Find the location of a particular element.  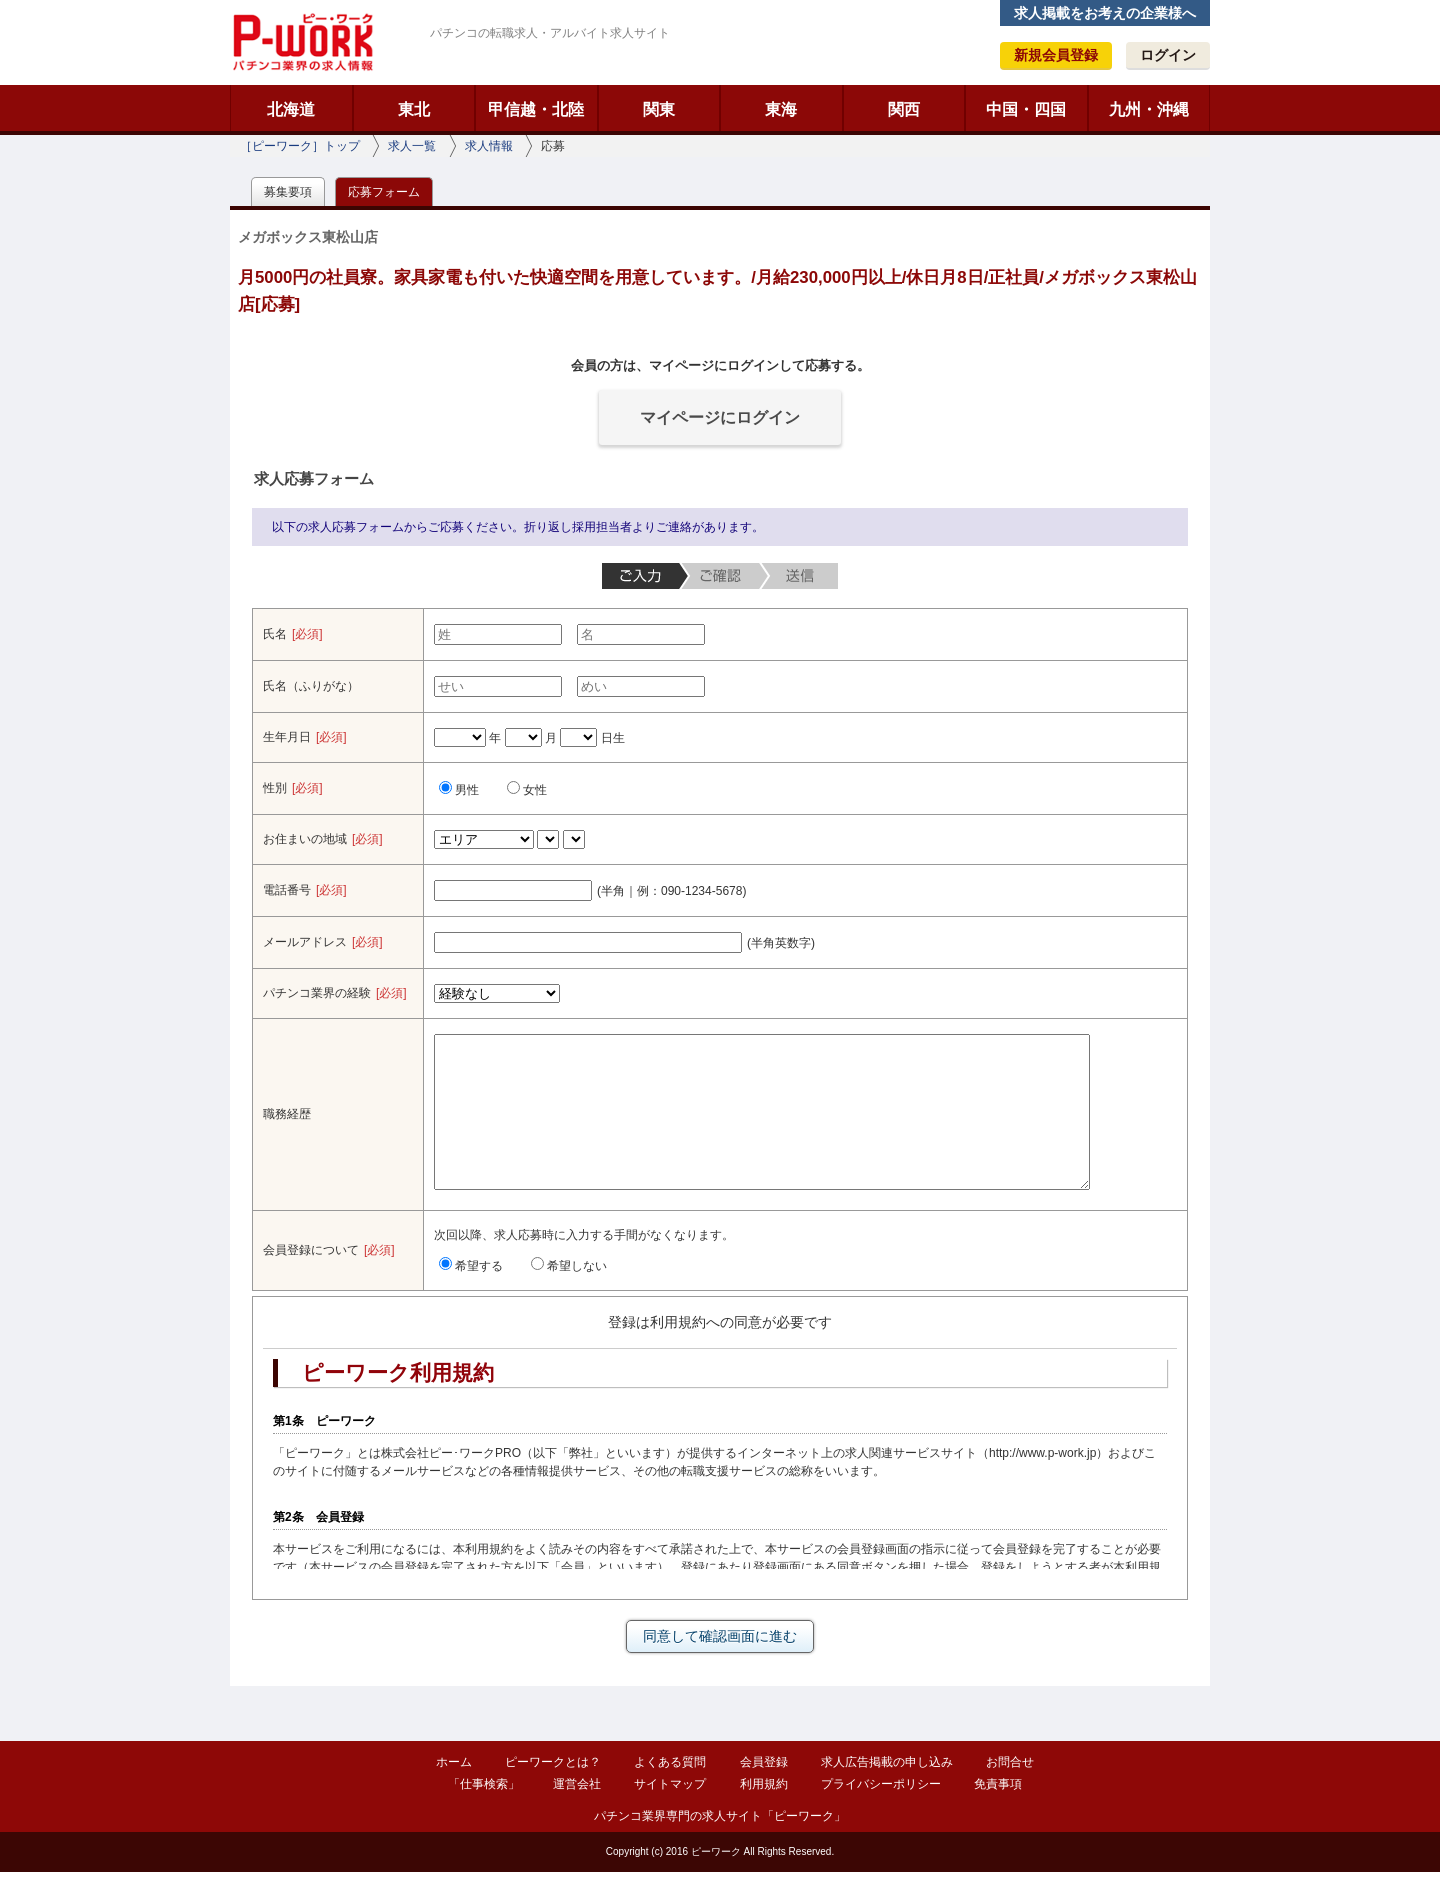

求人一覧 is located at coordinates (412, 146).